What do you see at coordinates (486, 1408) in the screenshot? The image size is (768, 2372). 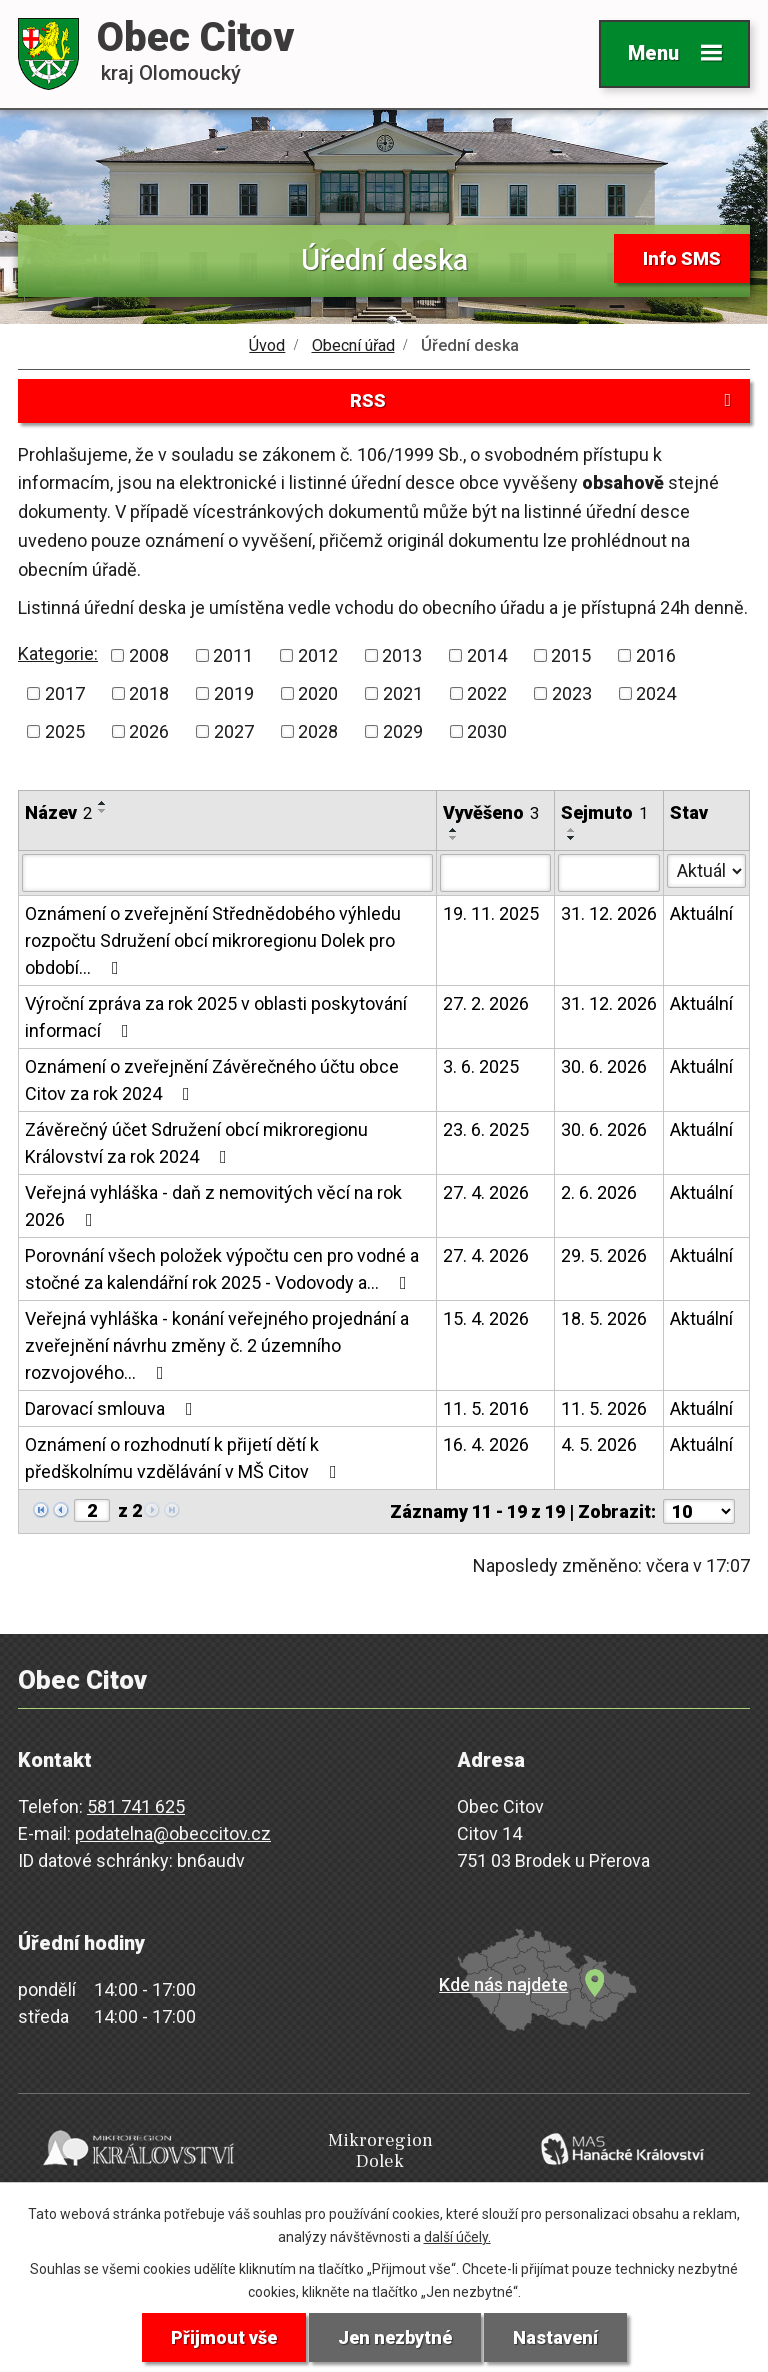 I see `11. 5. 2016` at bounding box center [486, 1408].